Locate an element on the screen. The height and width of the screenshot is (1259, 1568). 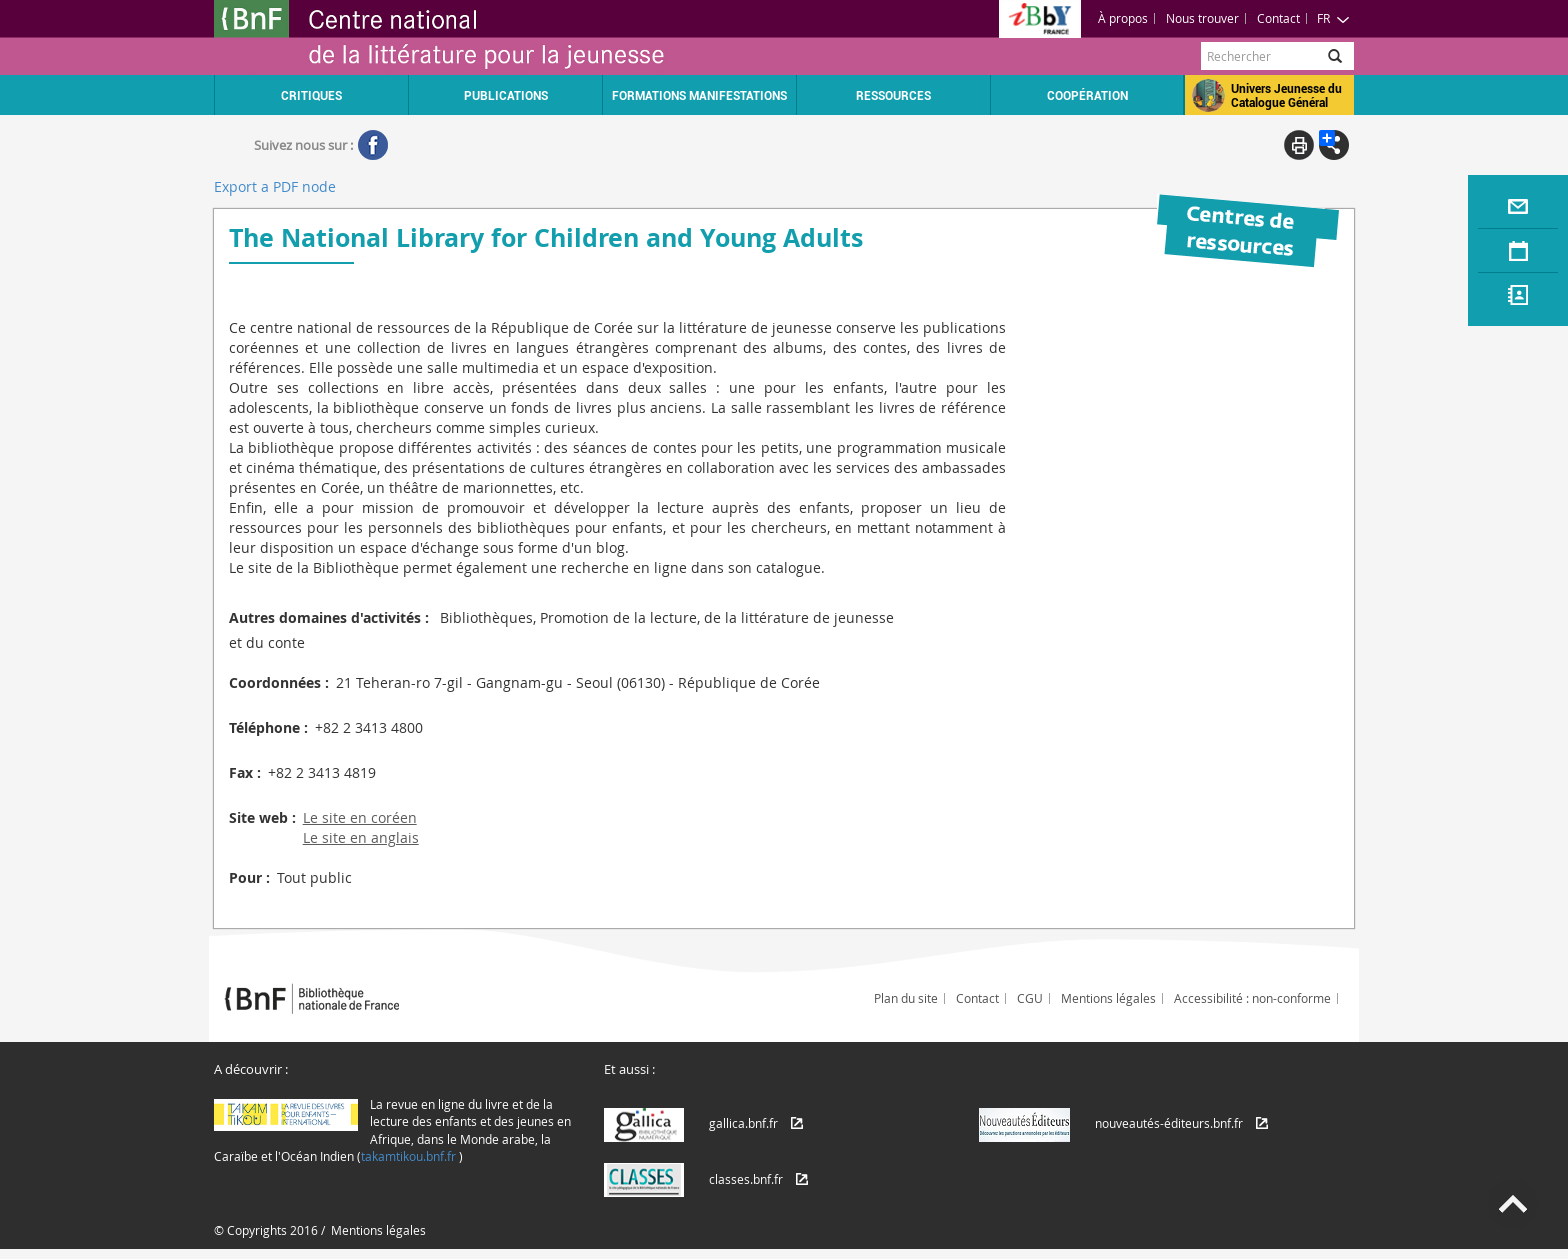
Contact is located at coordinates (1278, 18).